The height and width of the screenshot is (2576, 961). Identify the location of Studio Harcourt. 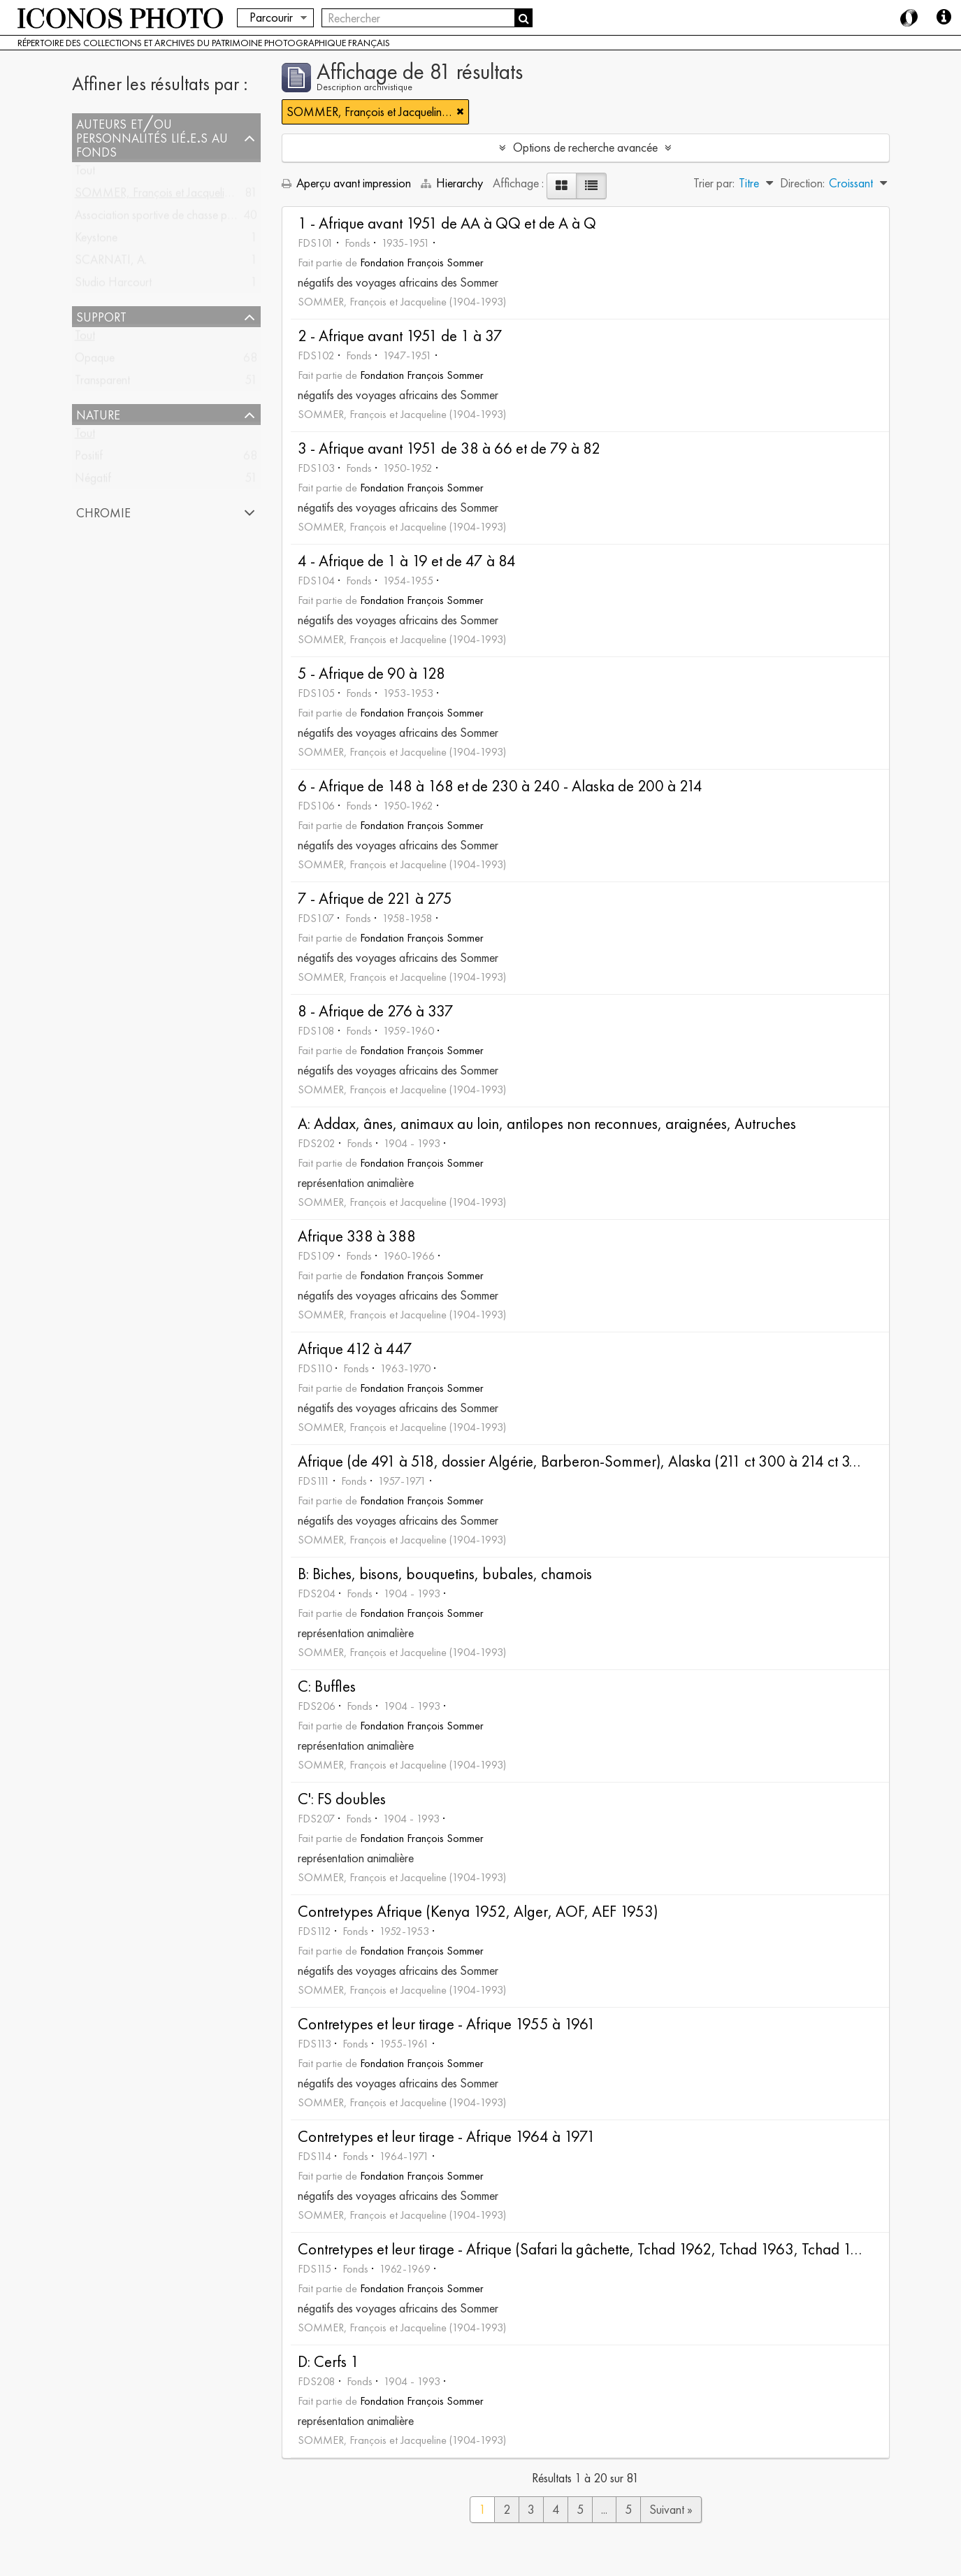
(113, 285).